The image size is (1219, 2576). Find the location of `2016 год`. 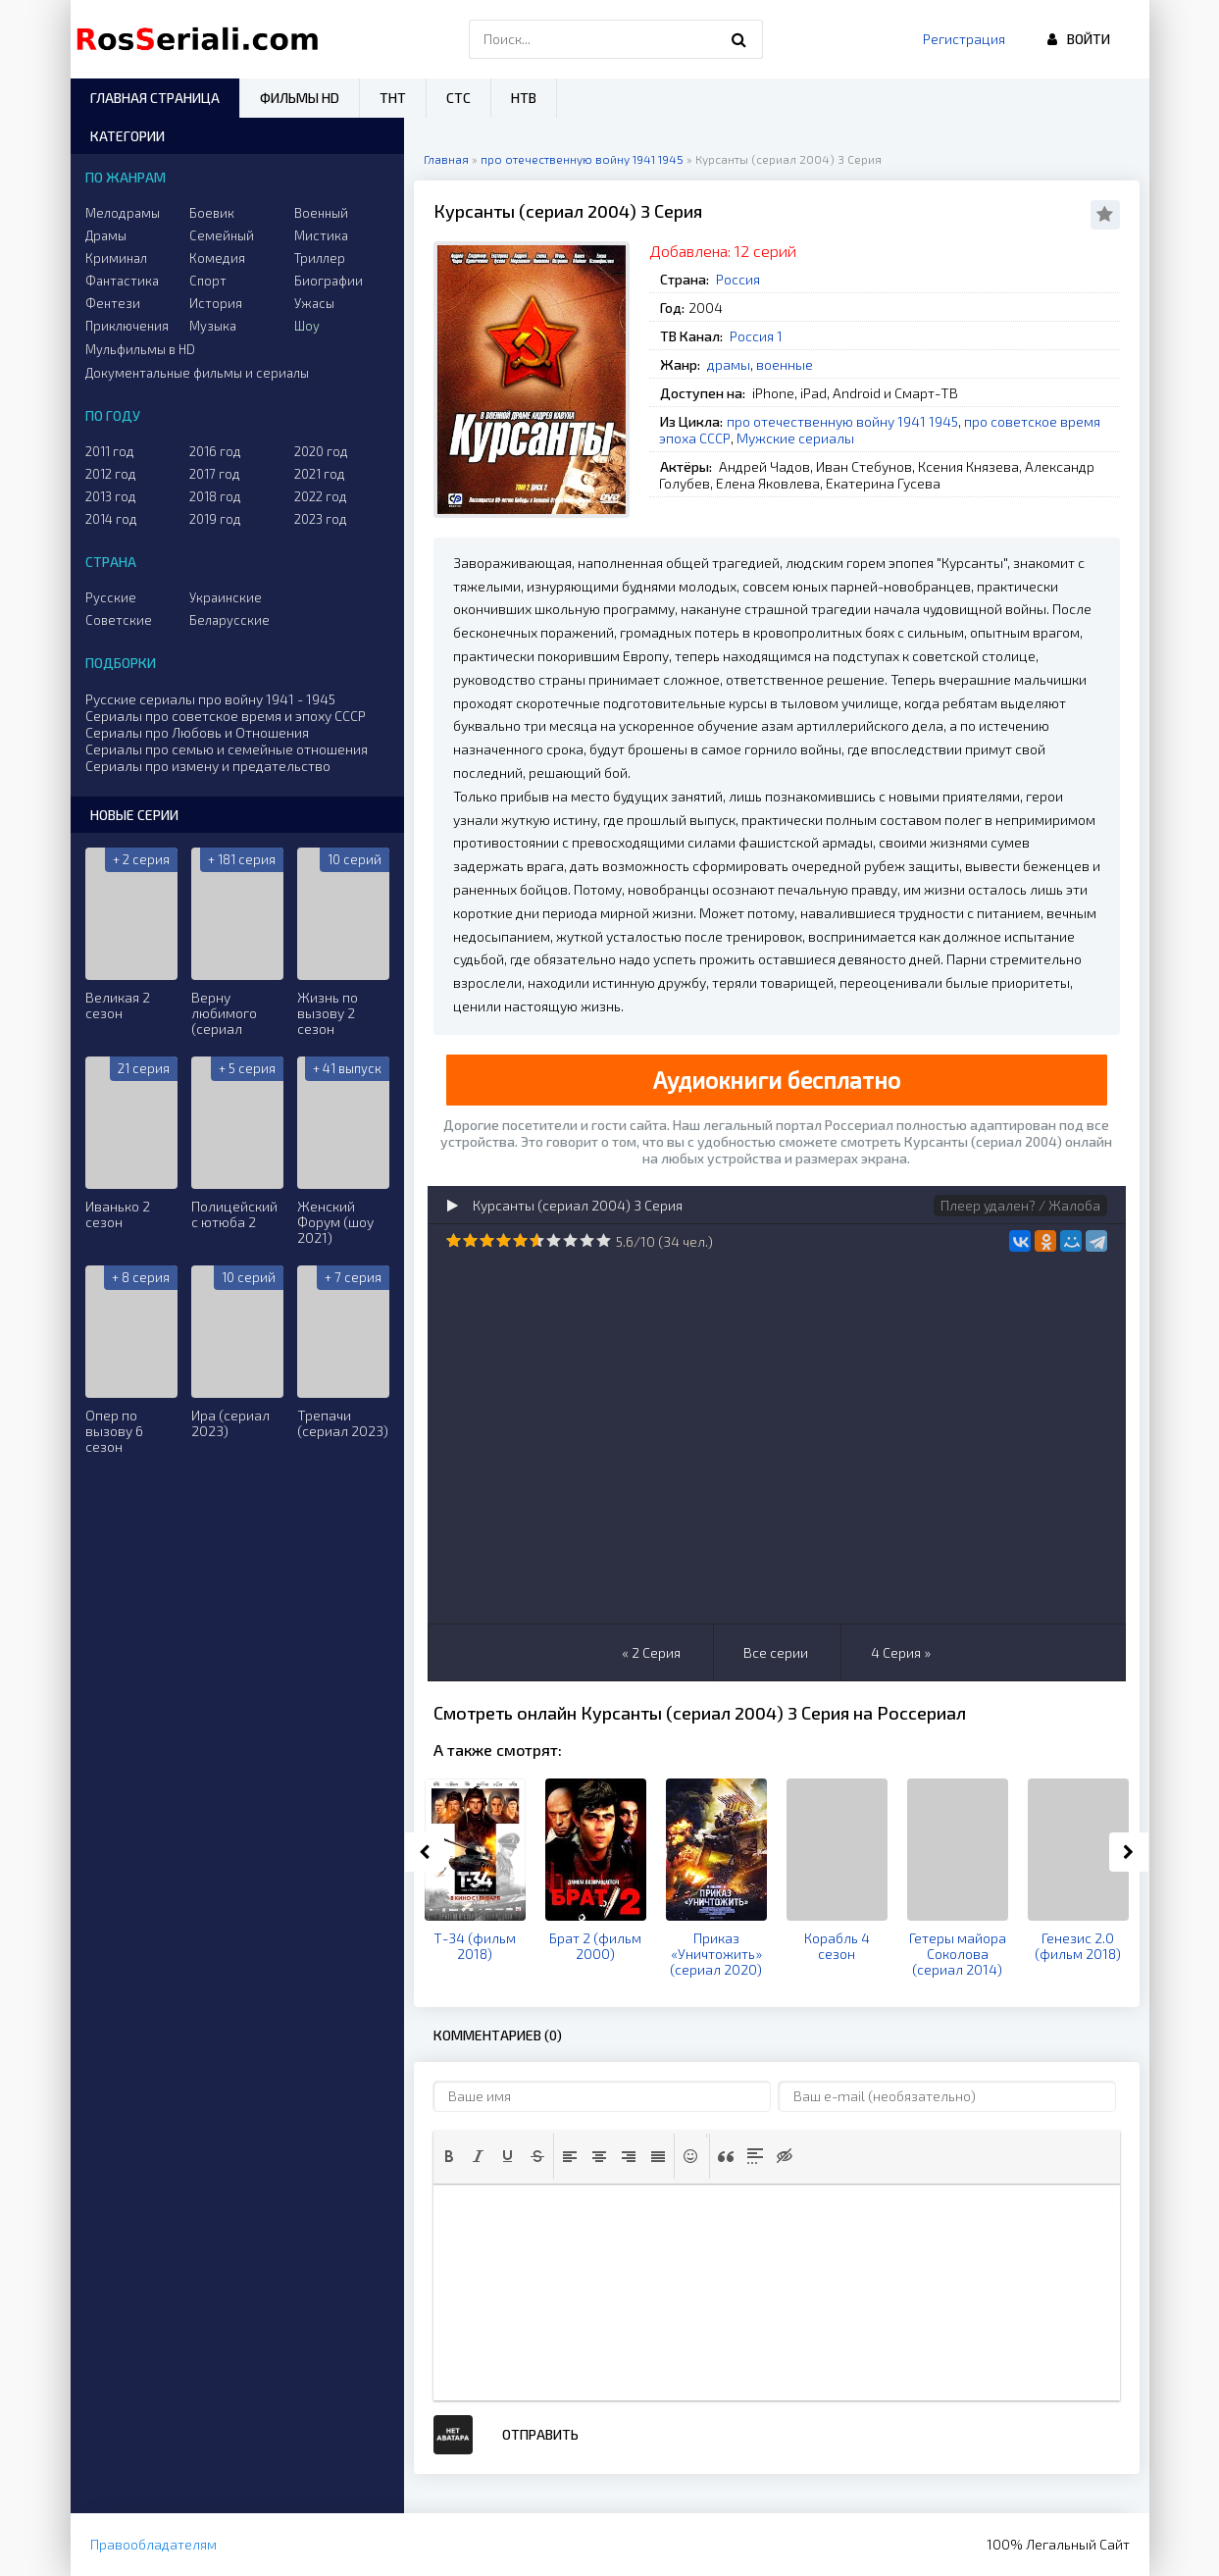

2016 год is located at coordinates (215, 451).